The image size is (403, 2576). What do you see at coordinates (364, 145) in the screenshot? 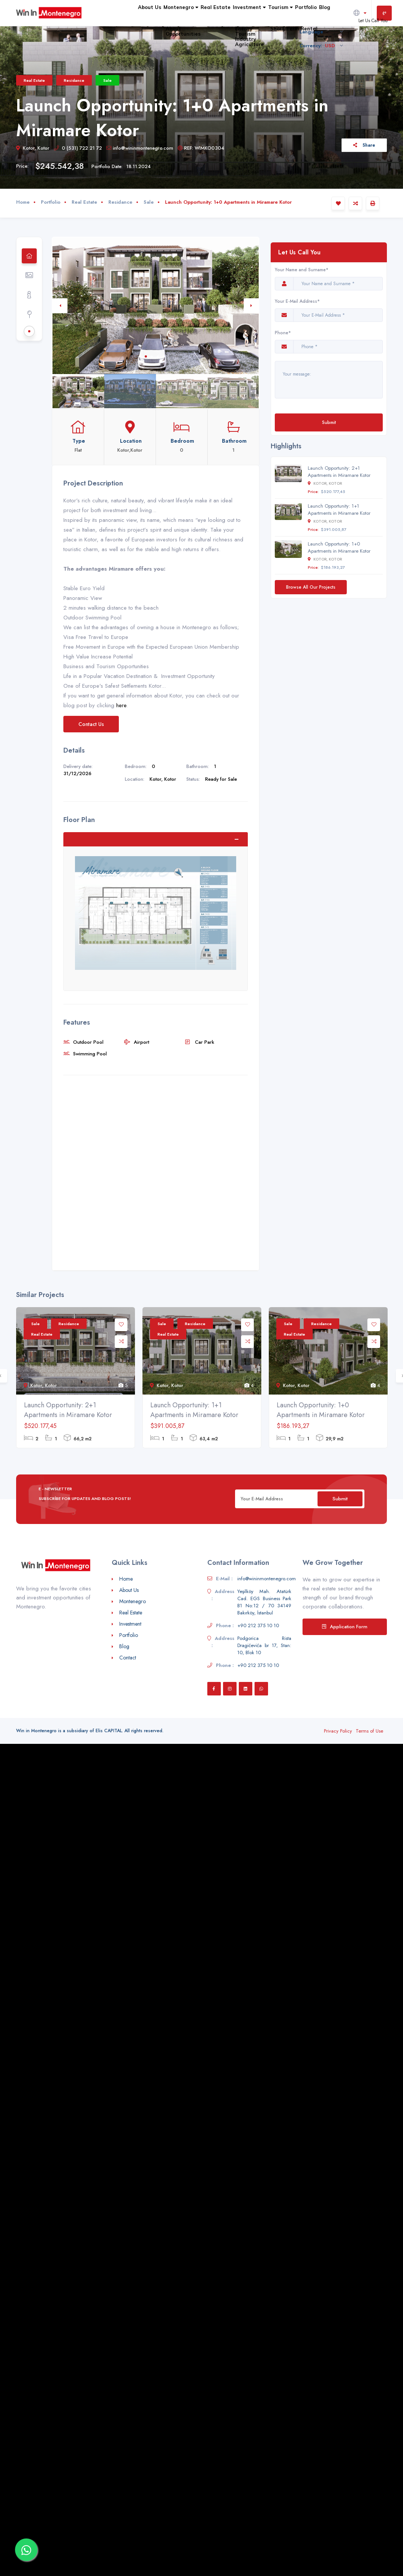
I see `Share` at bounding box center [364, 145].